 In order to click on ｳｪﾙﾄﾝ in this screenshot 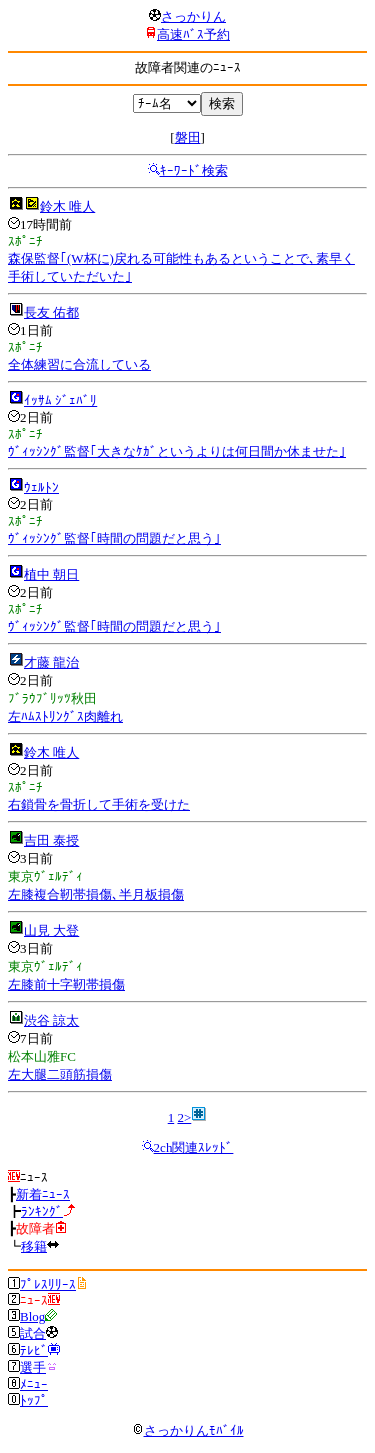, I will do `click(41, 487)`.